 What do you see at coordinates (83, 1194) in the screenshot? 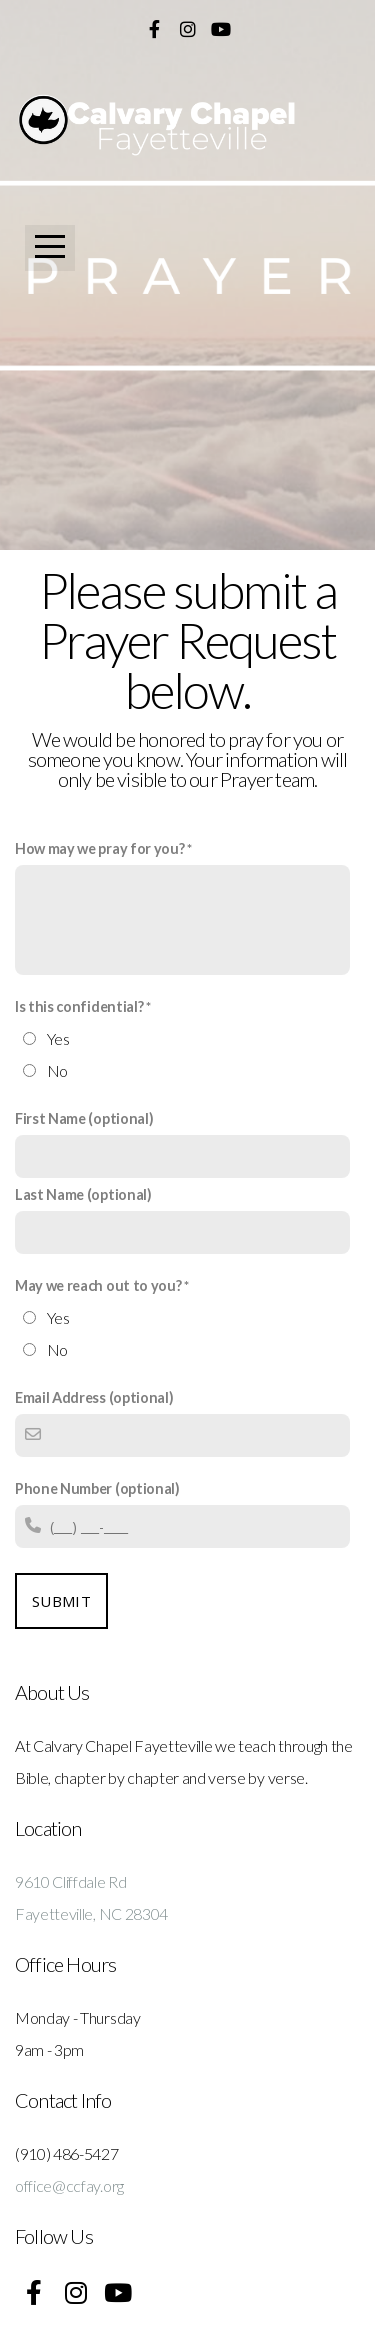
I see `Last Name (optional)` at bounding box center [83, 1194].